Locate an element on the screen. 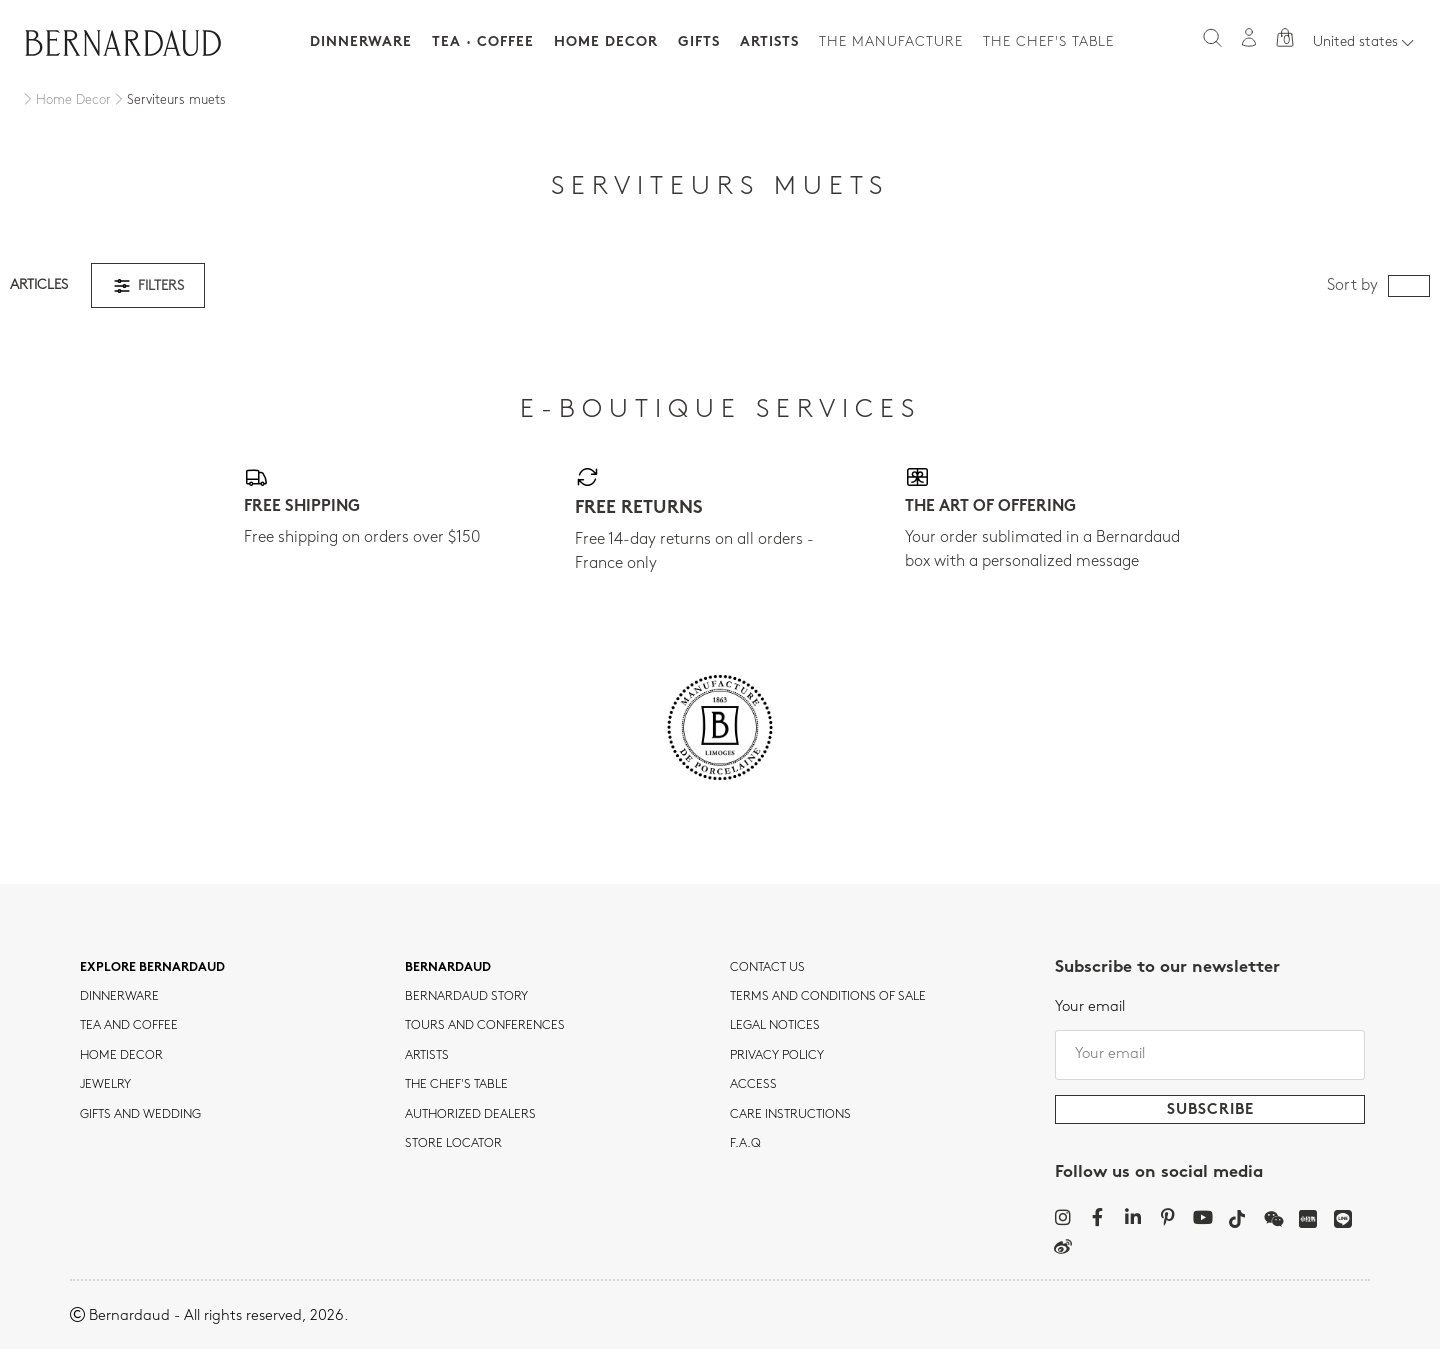 The image size is (1440, 1349). Privacy policy is located at coordinates (777, 1056).